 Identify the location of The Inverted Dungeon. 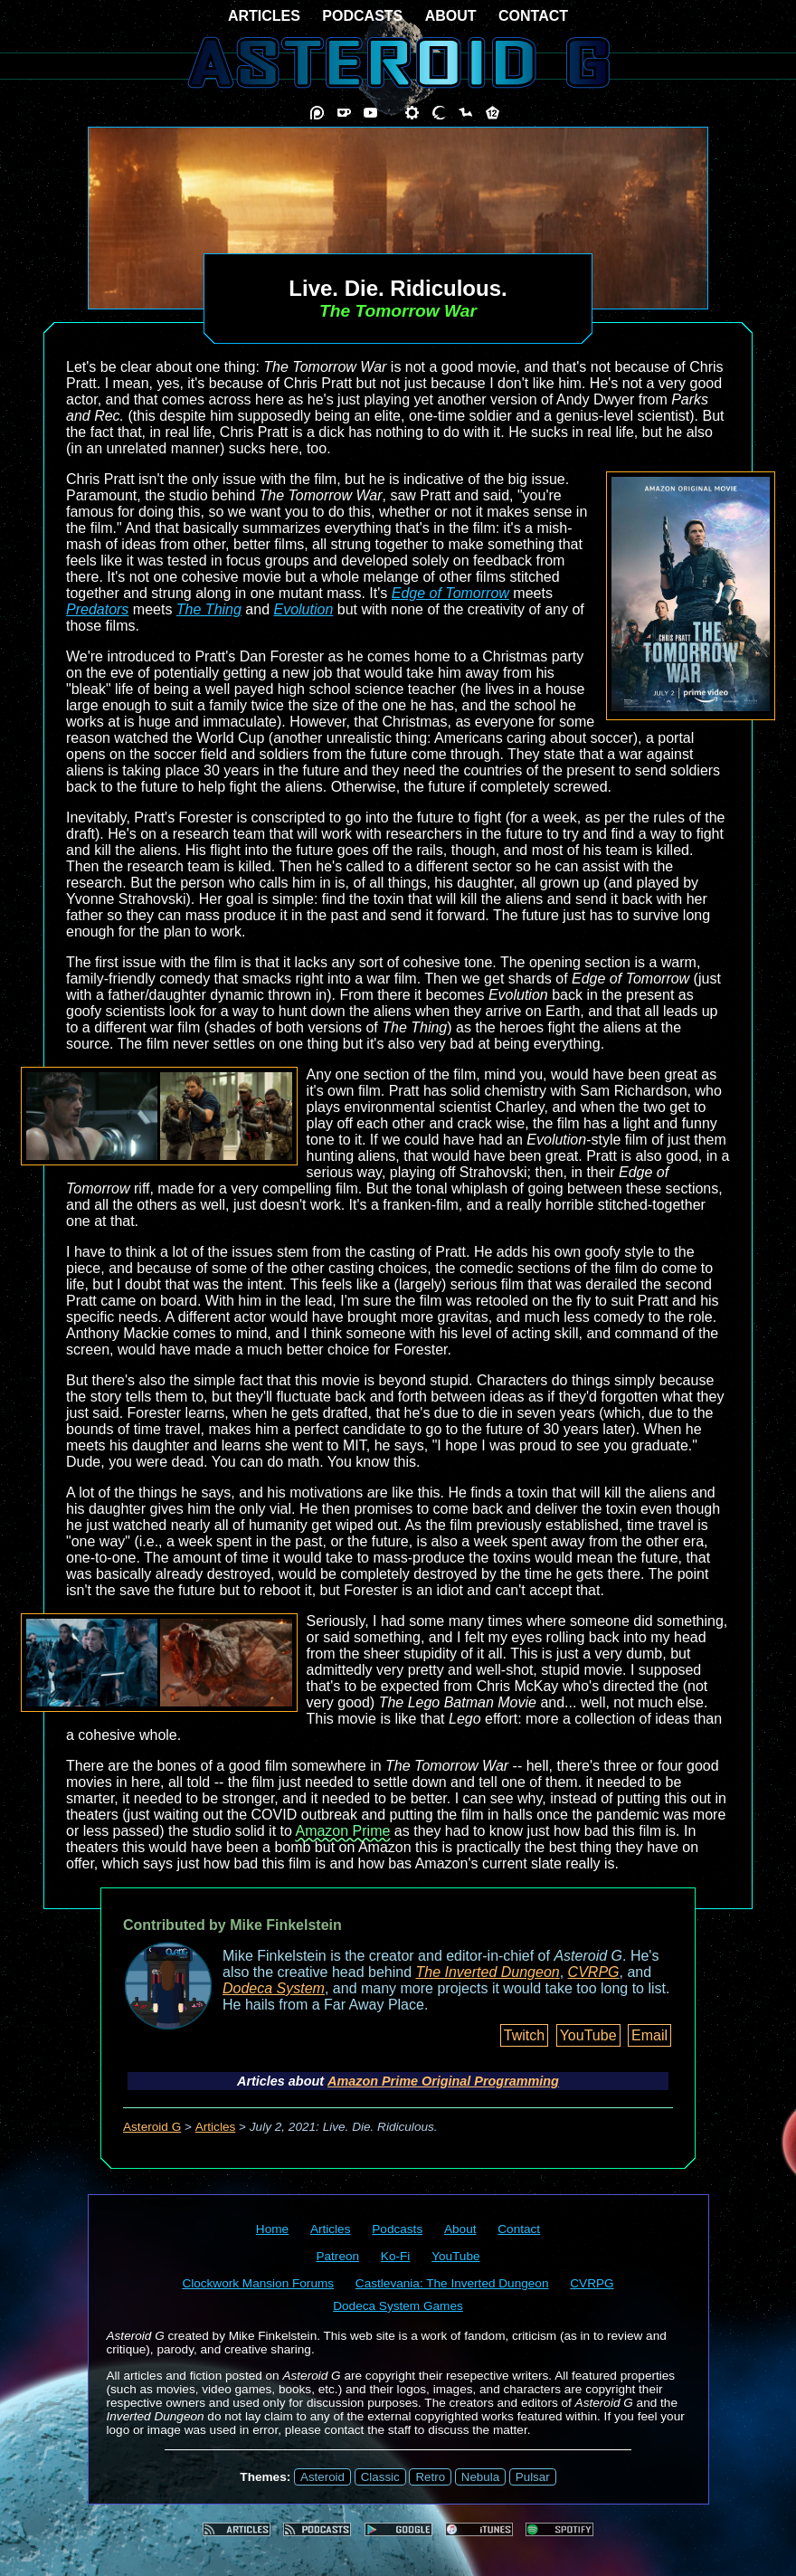
(487, 1972).